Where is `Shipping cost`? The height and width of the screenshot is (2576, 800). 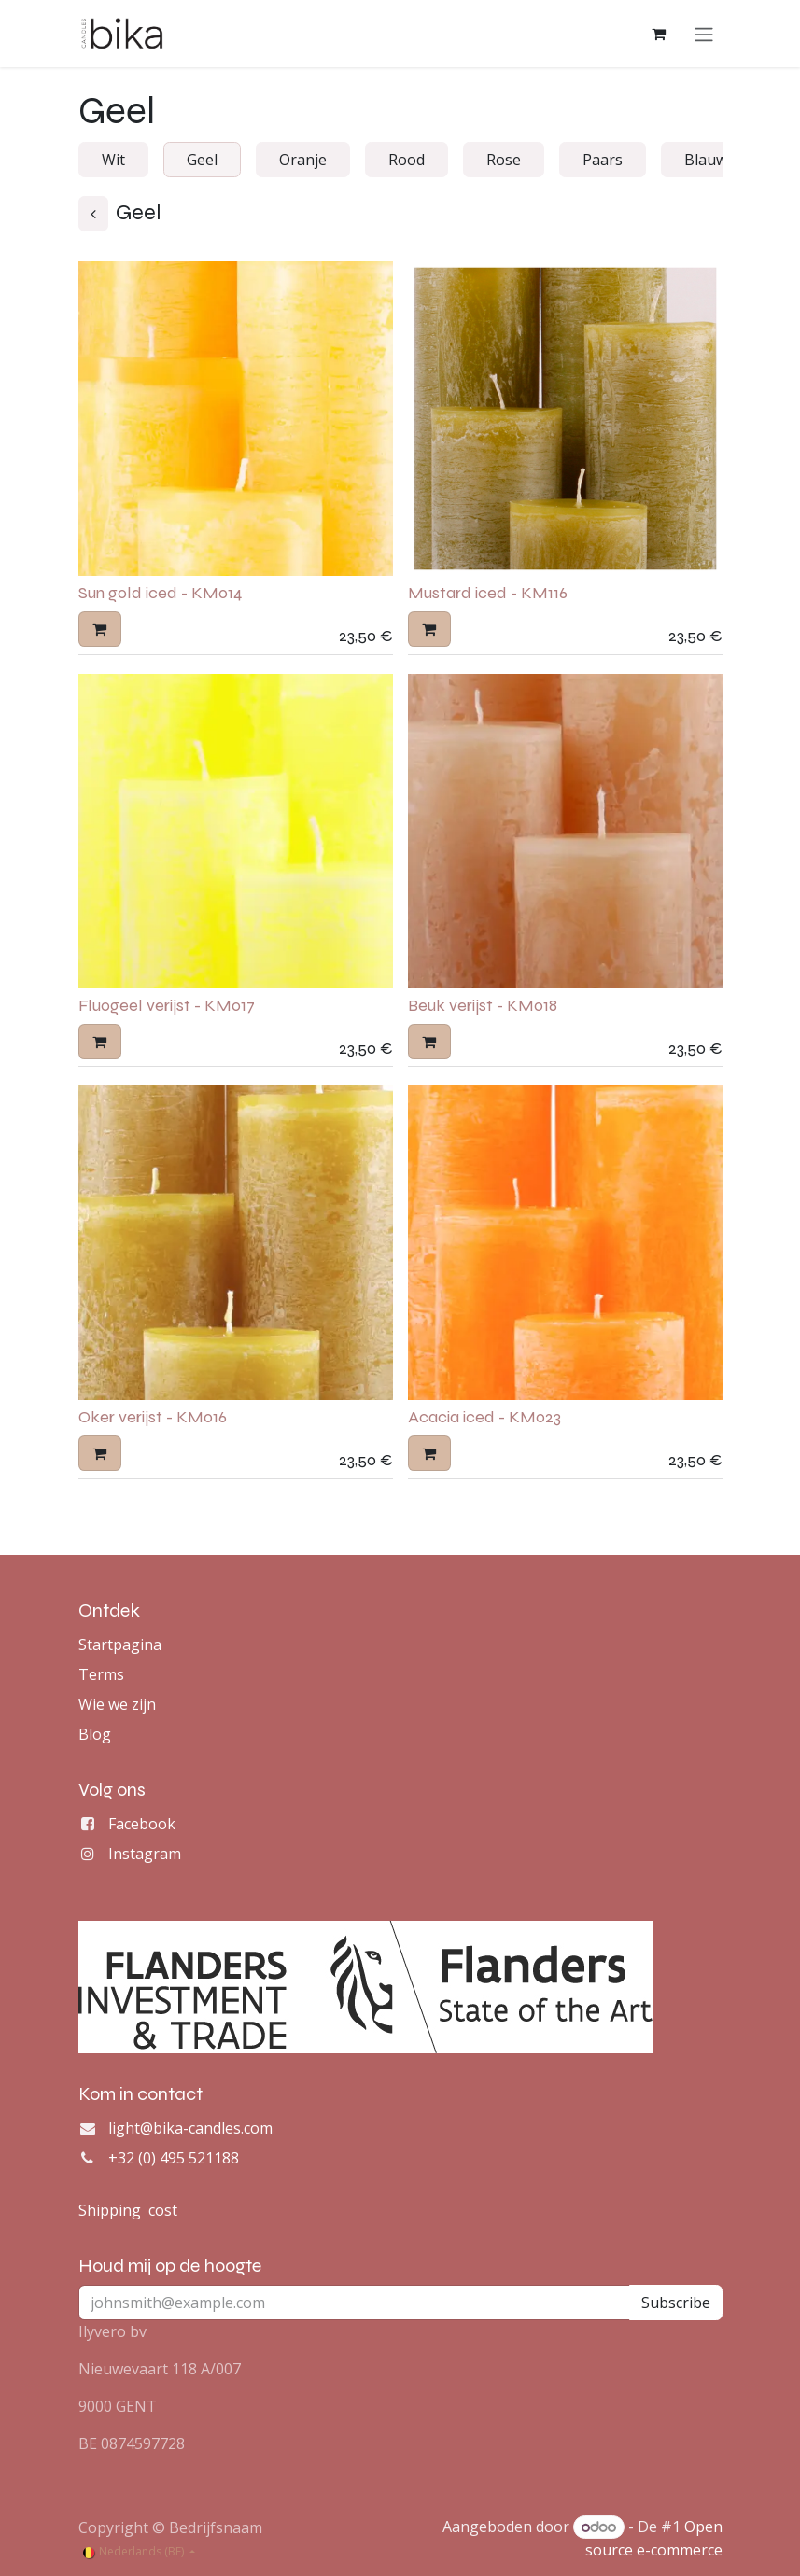 Shipping cost is located at coordinates (127, 2210).